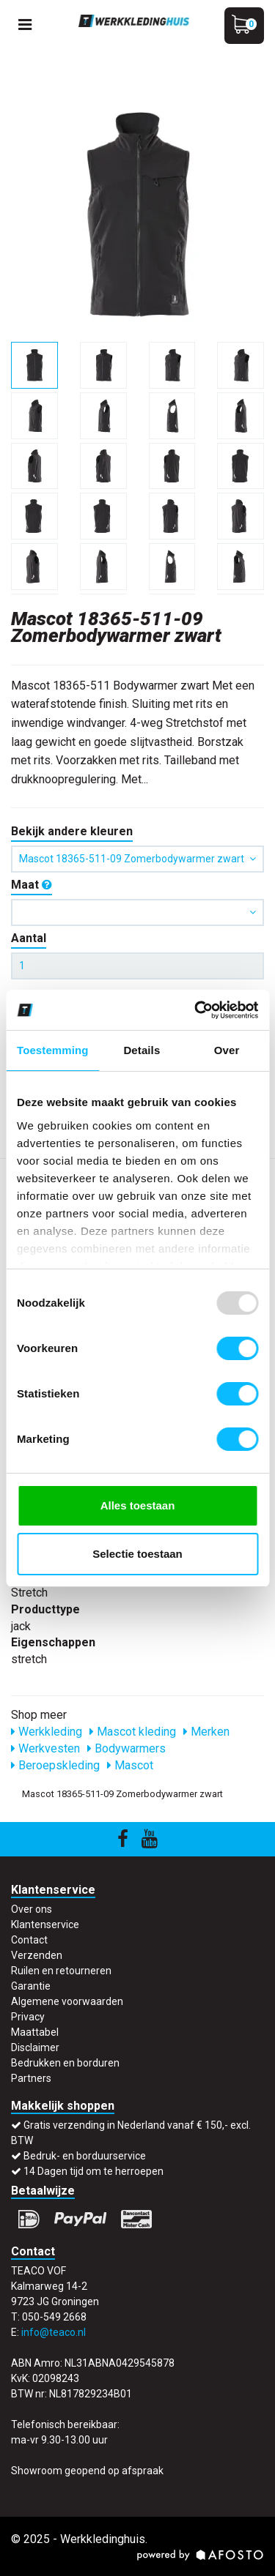  I want to click on [button], so click(137, 912).